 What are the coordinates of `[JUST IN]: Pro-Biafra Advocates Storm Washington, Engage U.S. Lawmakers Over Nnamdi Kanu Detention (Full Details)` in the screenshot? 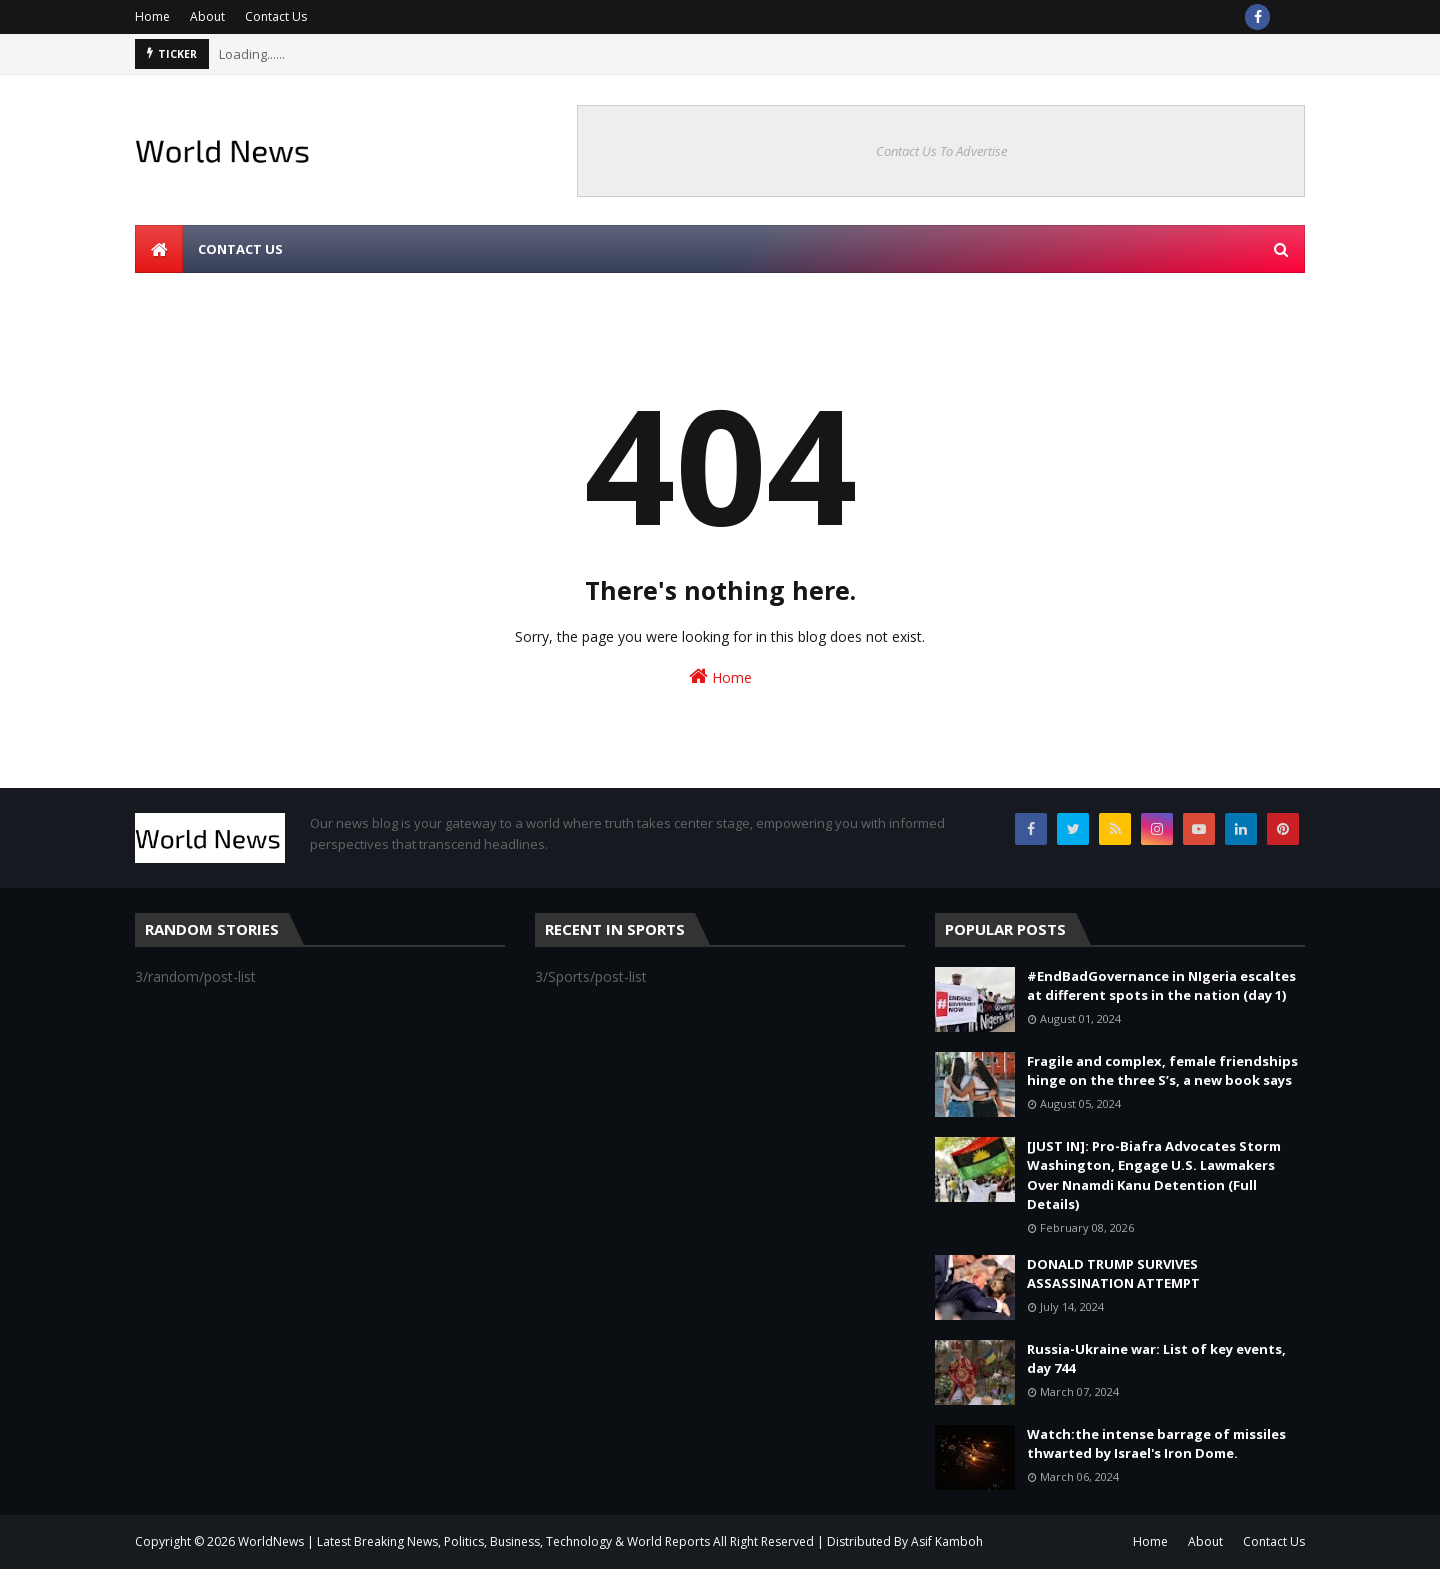 It's located at (1154, 1175).